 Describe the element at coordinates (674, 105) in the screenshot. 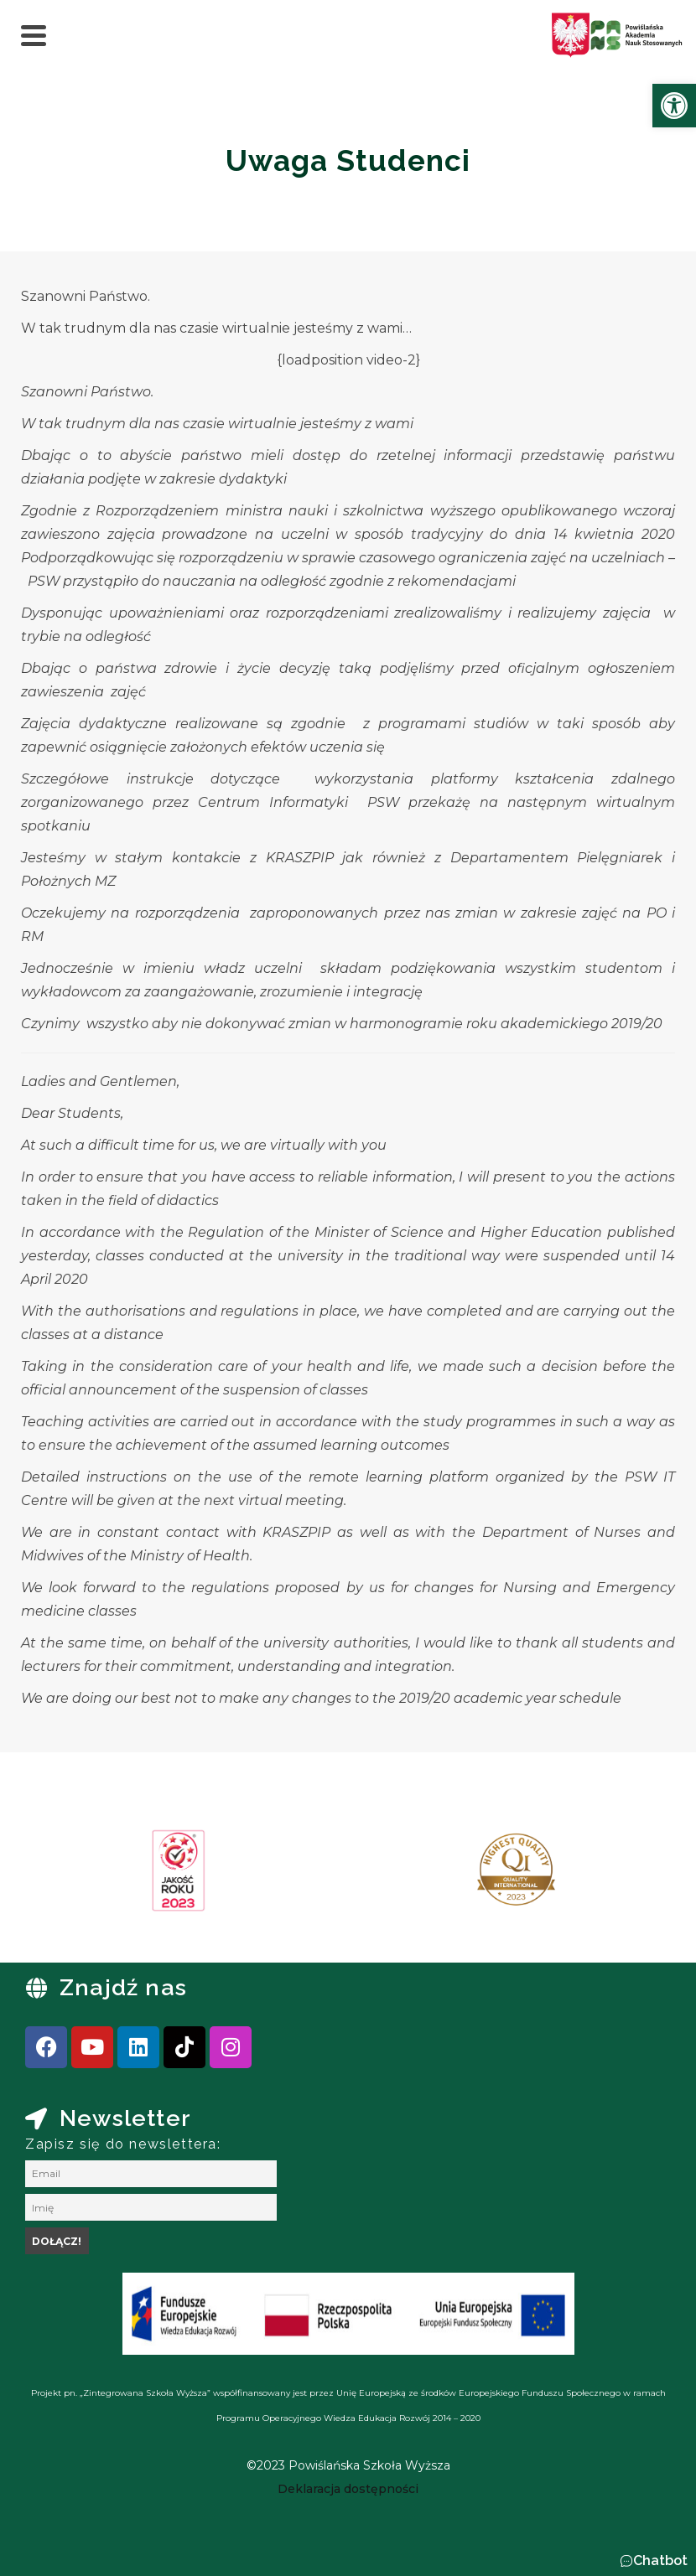

I see `[link]` at that location.